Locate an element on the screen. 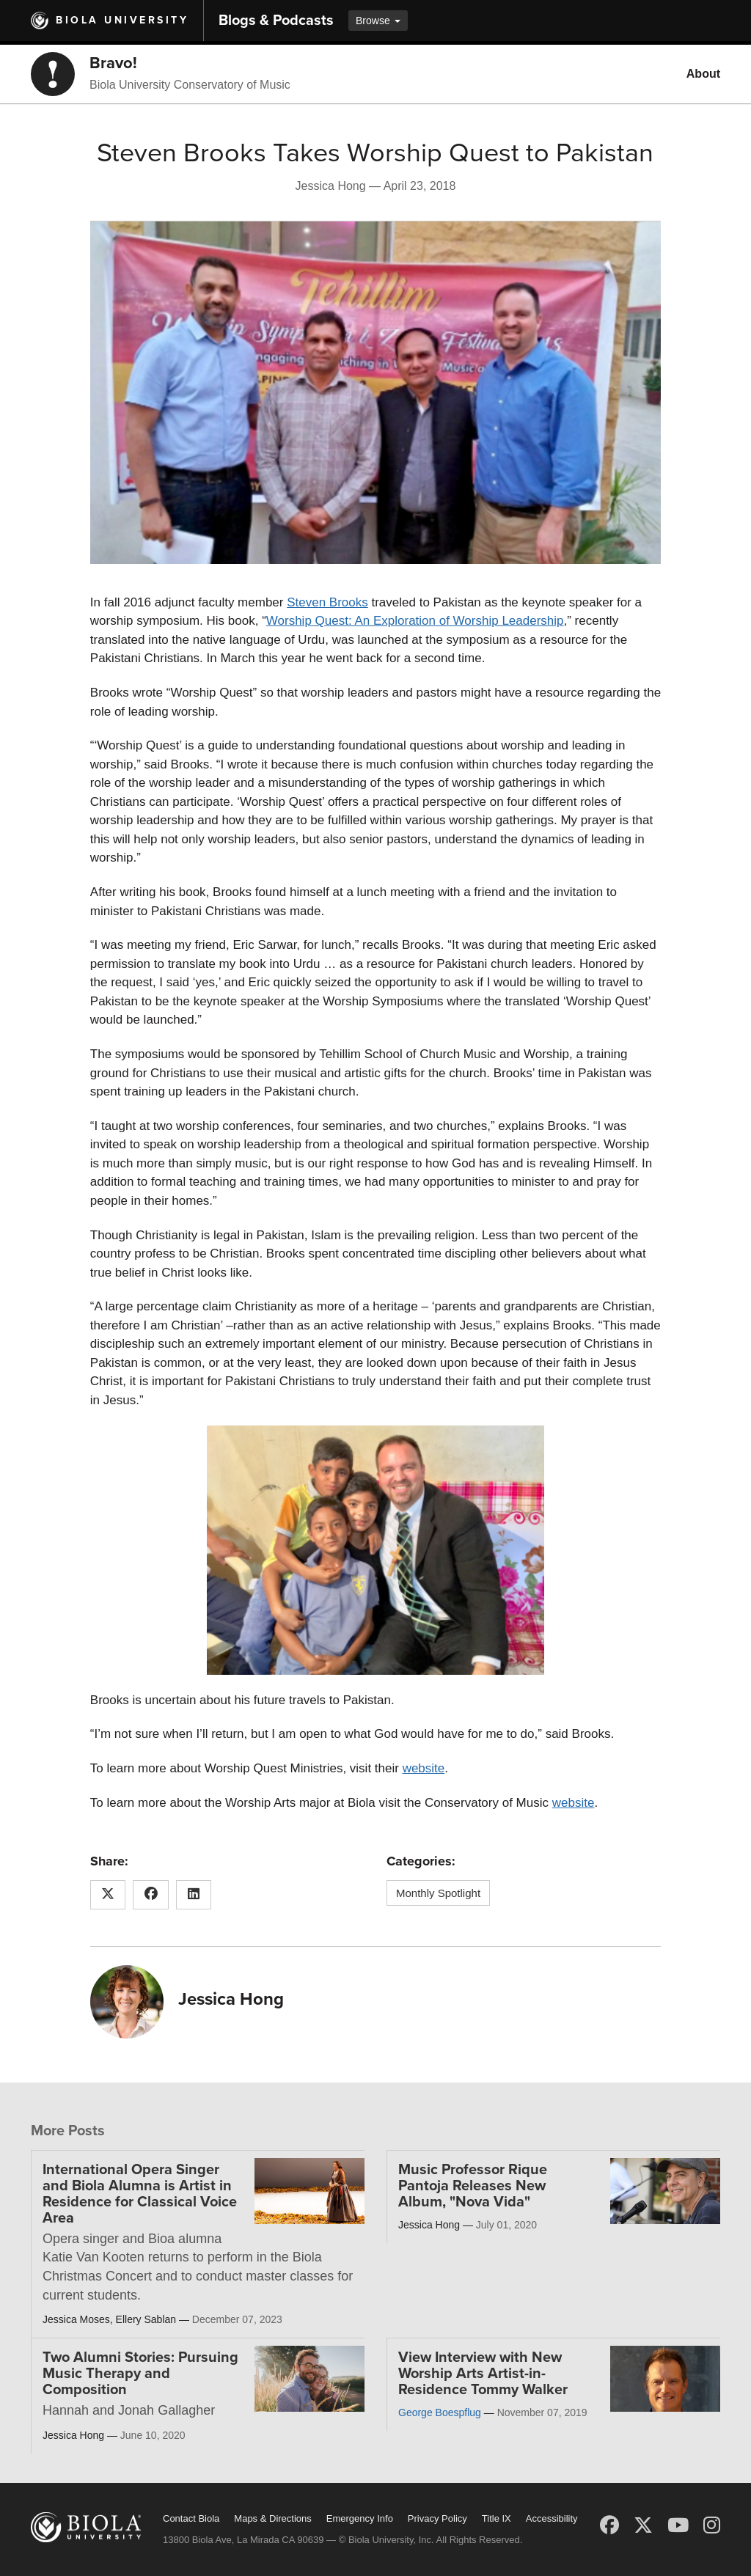 This screenshot has width=751, height=2576. [Facebook] is located at coordinates (609, 2525).